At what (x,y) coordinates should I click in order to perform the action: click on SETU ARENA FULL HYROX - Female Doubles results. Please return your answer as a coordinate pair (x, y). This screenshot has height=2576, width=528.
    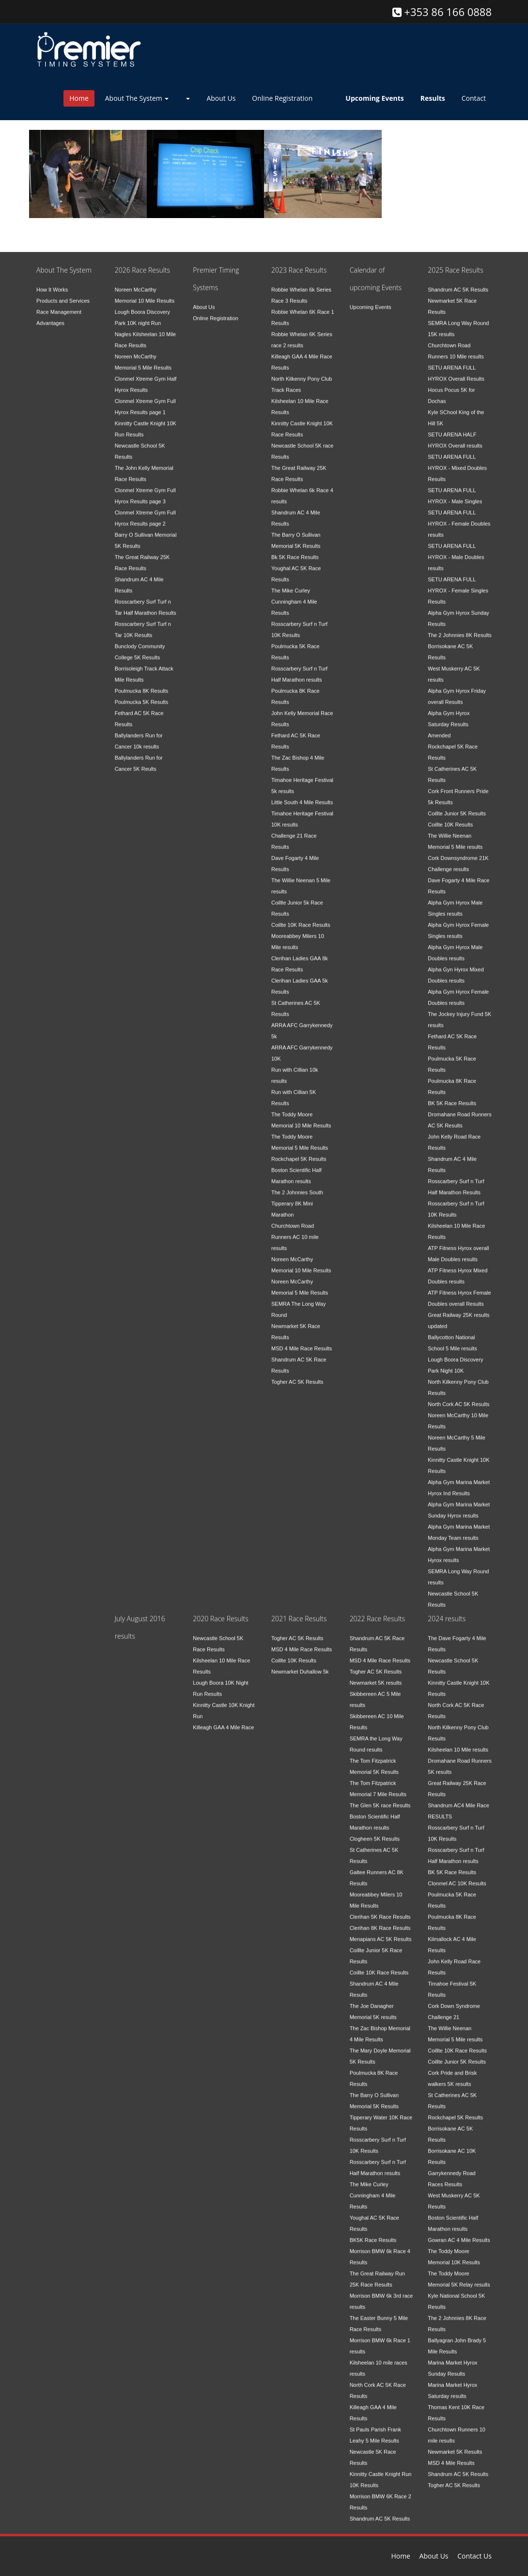
    Looking at the image, I should click on (459, 516).